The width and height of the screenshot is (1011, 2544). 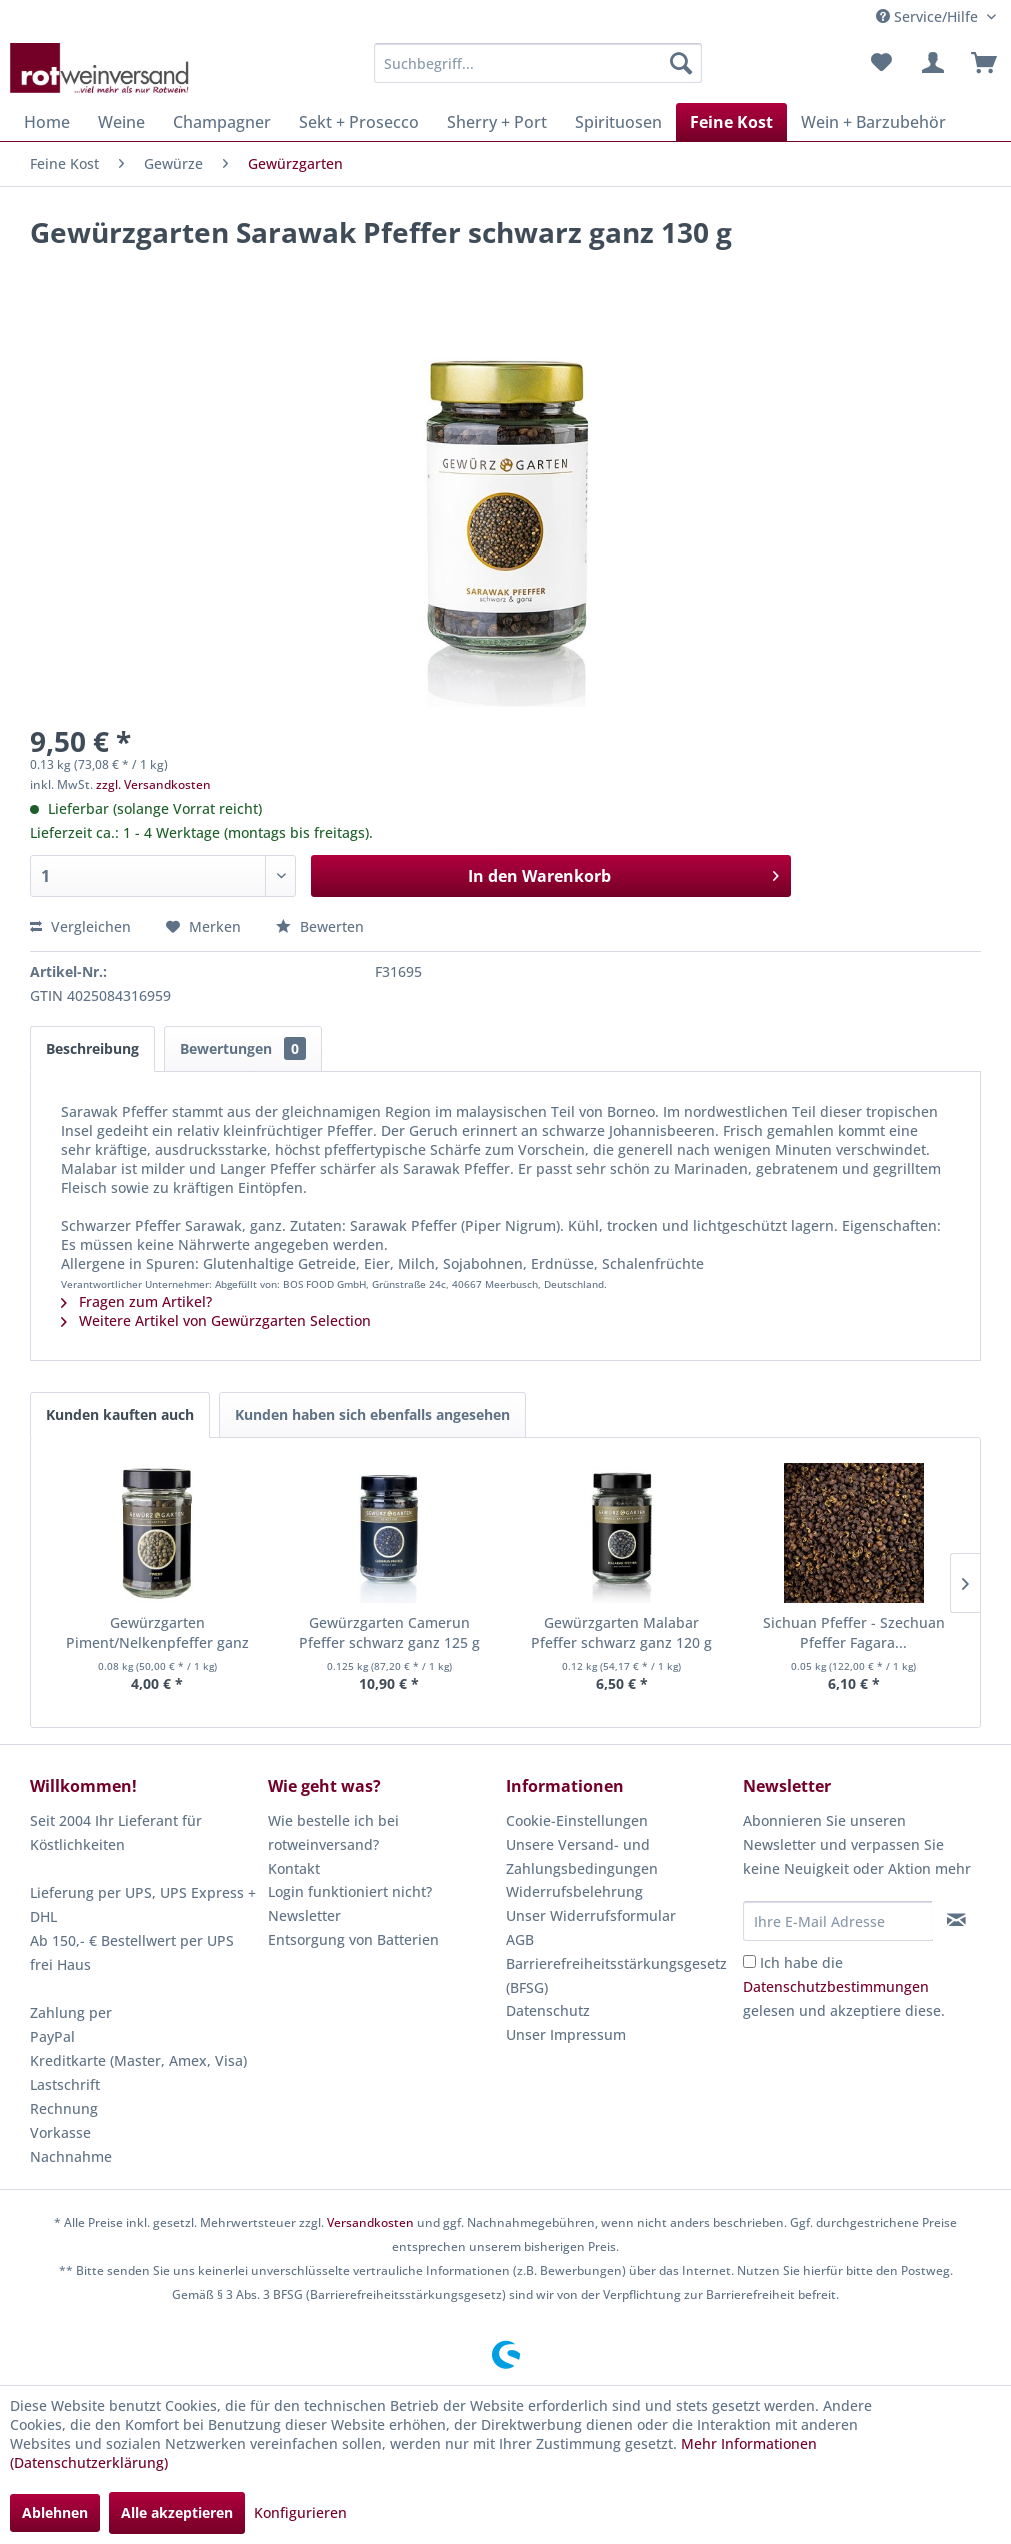 I want to click on Login funktioniert nicht?, so click(x=350, y=1891).